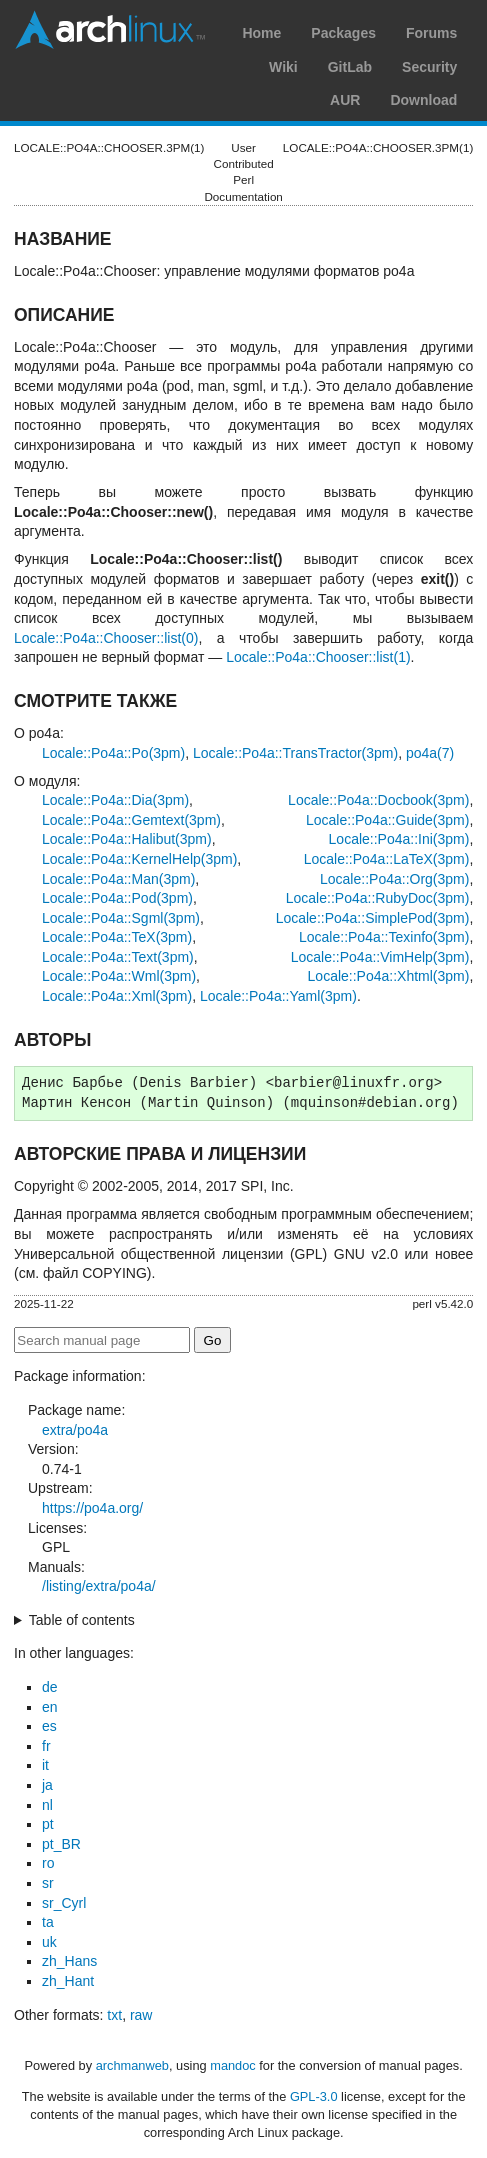 The width and height of the screenshot is (487, 2158). What do you see at coordinates (117, 937) in the screenshot?
I see `Locale::Po4a::TeX(3pm)` at bounding box center [117, 937].